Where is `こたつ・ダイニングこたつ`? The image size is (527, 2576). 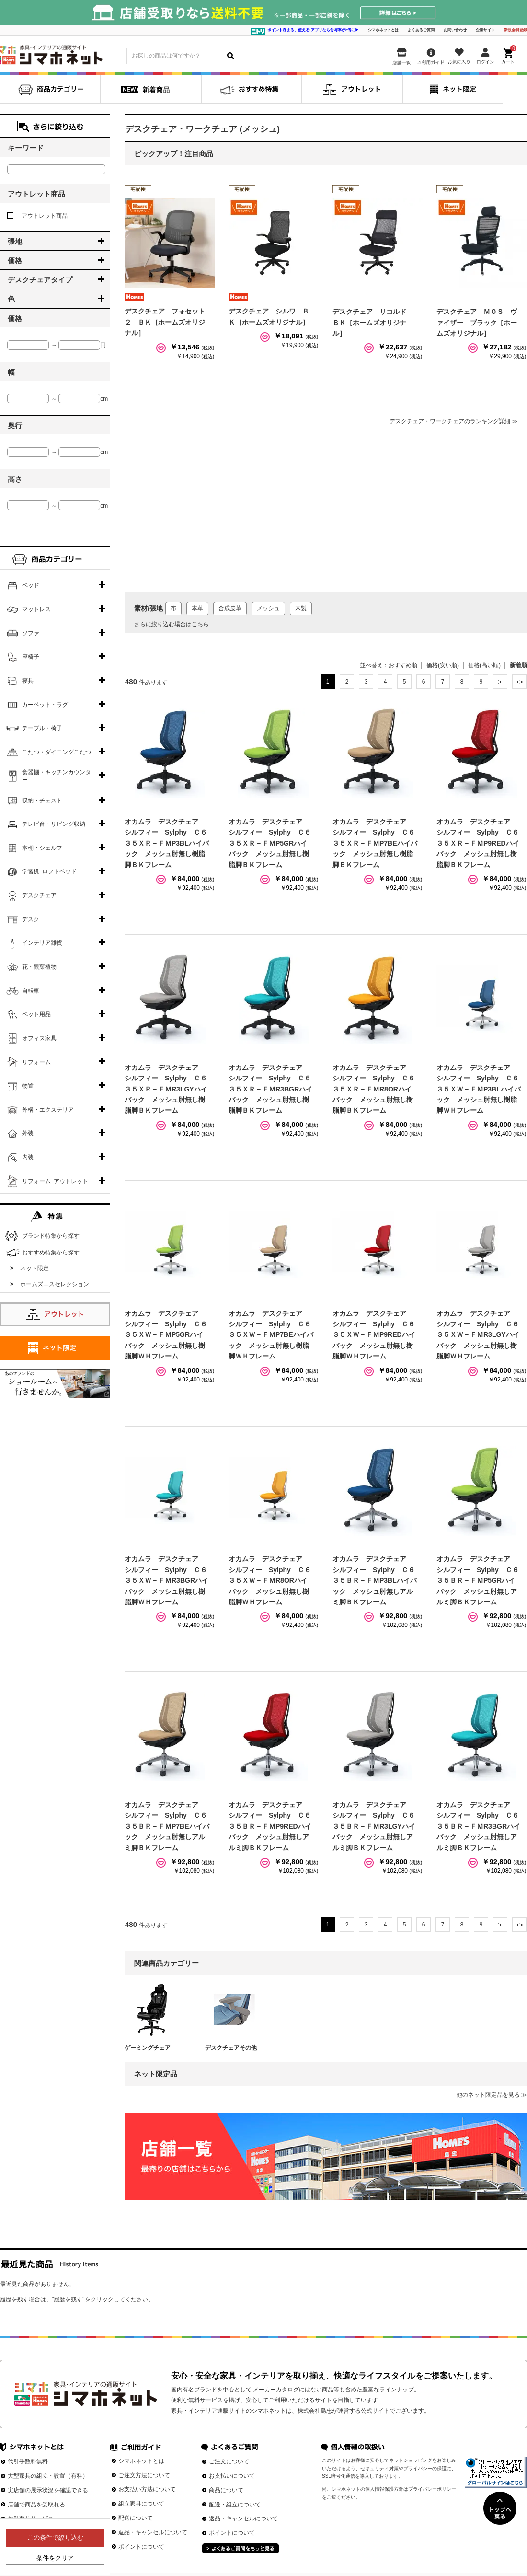
こたつ・ダイニングこたつ is located at coordinates (56, 752).